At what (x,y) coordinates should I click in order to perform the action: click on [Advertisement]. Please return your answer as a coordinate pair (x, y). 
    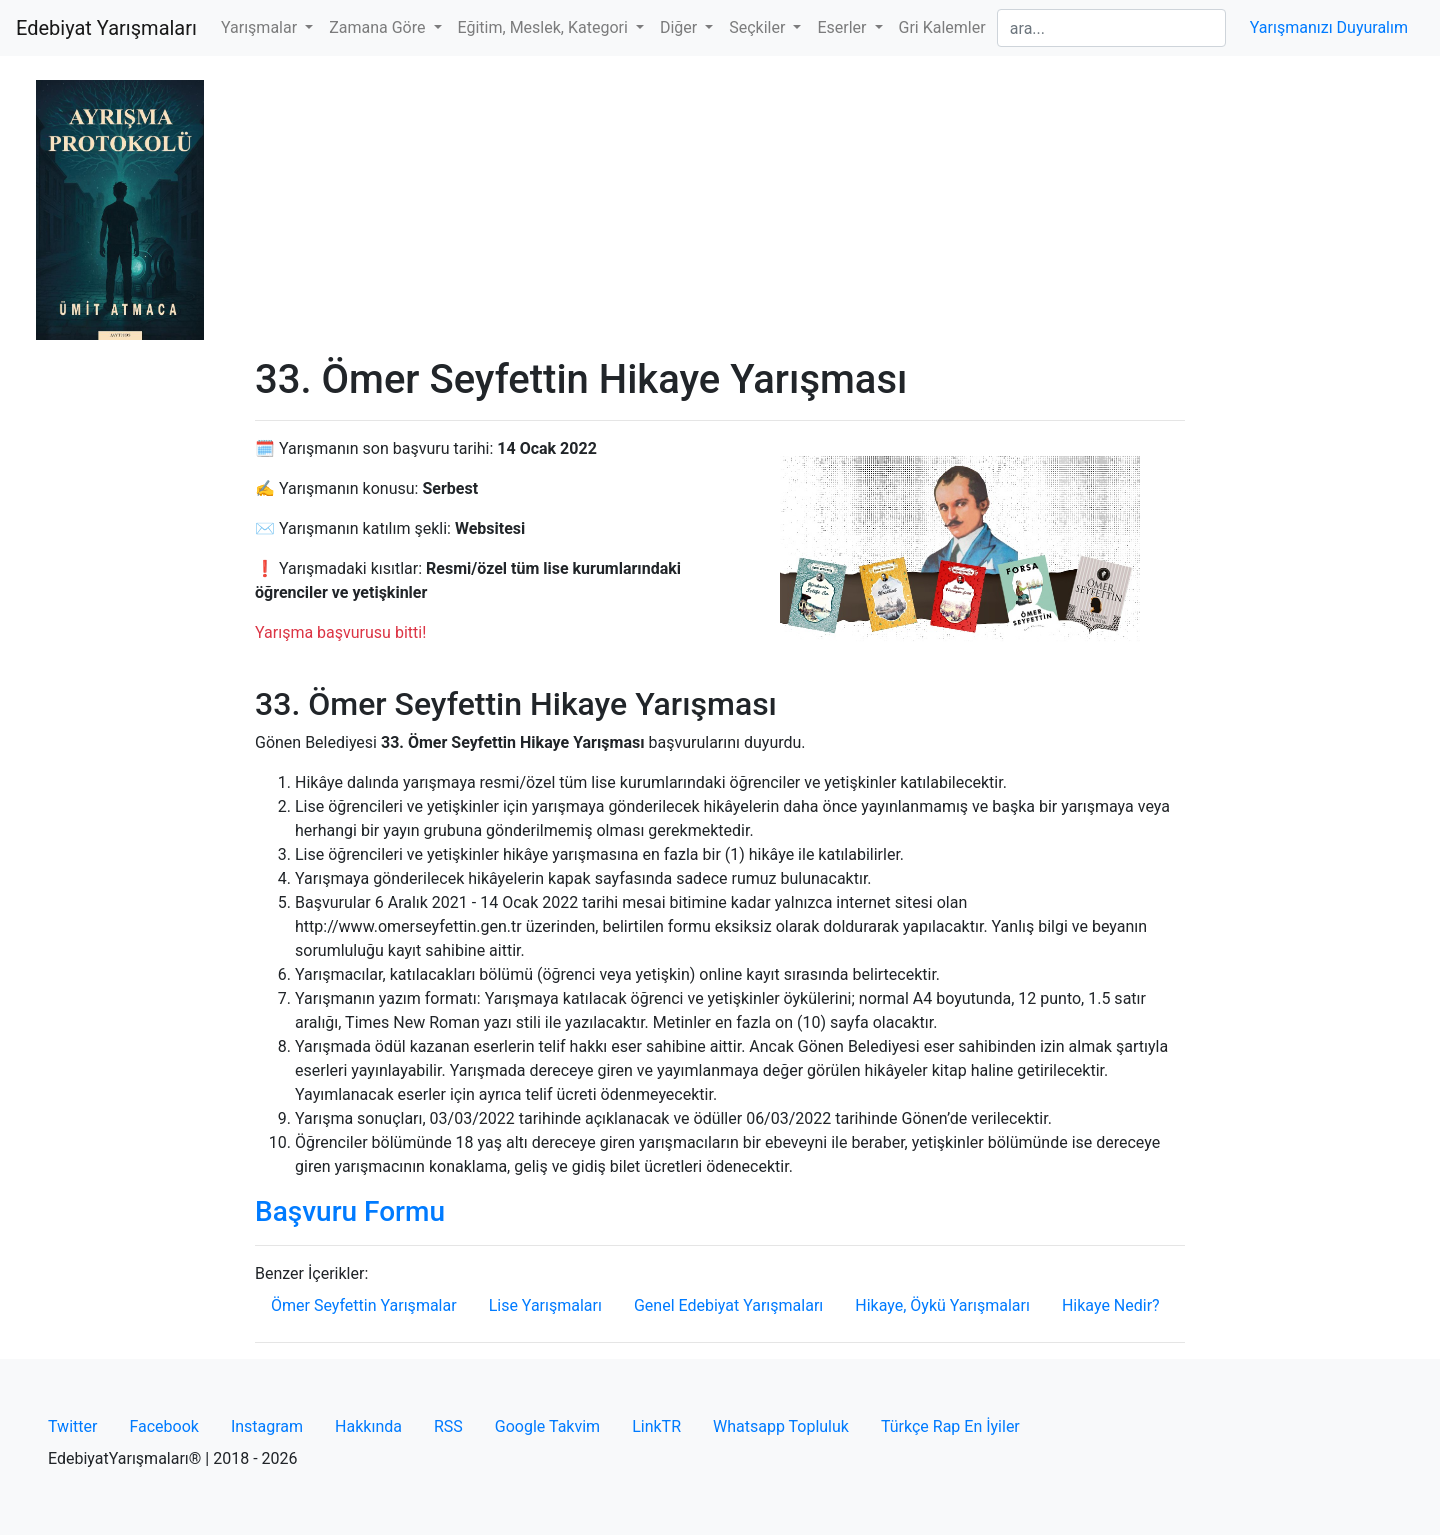
    Looking at the image, I should click on (720, 206).